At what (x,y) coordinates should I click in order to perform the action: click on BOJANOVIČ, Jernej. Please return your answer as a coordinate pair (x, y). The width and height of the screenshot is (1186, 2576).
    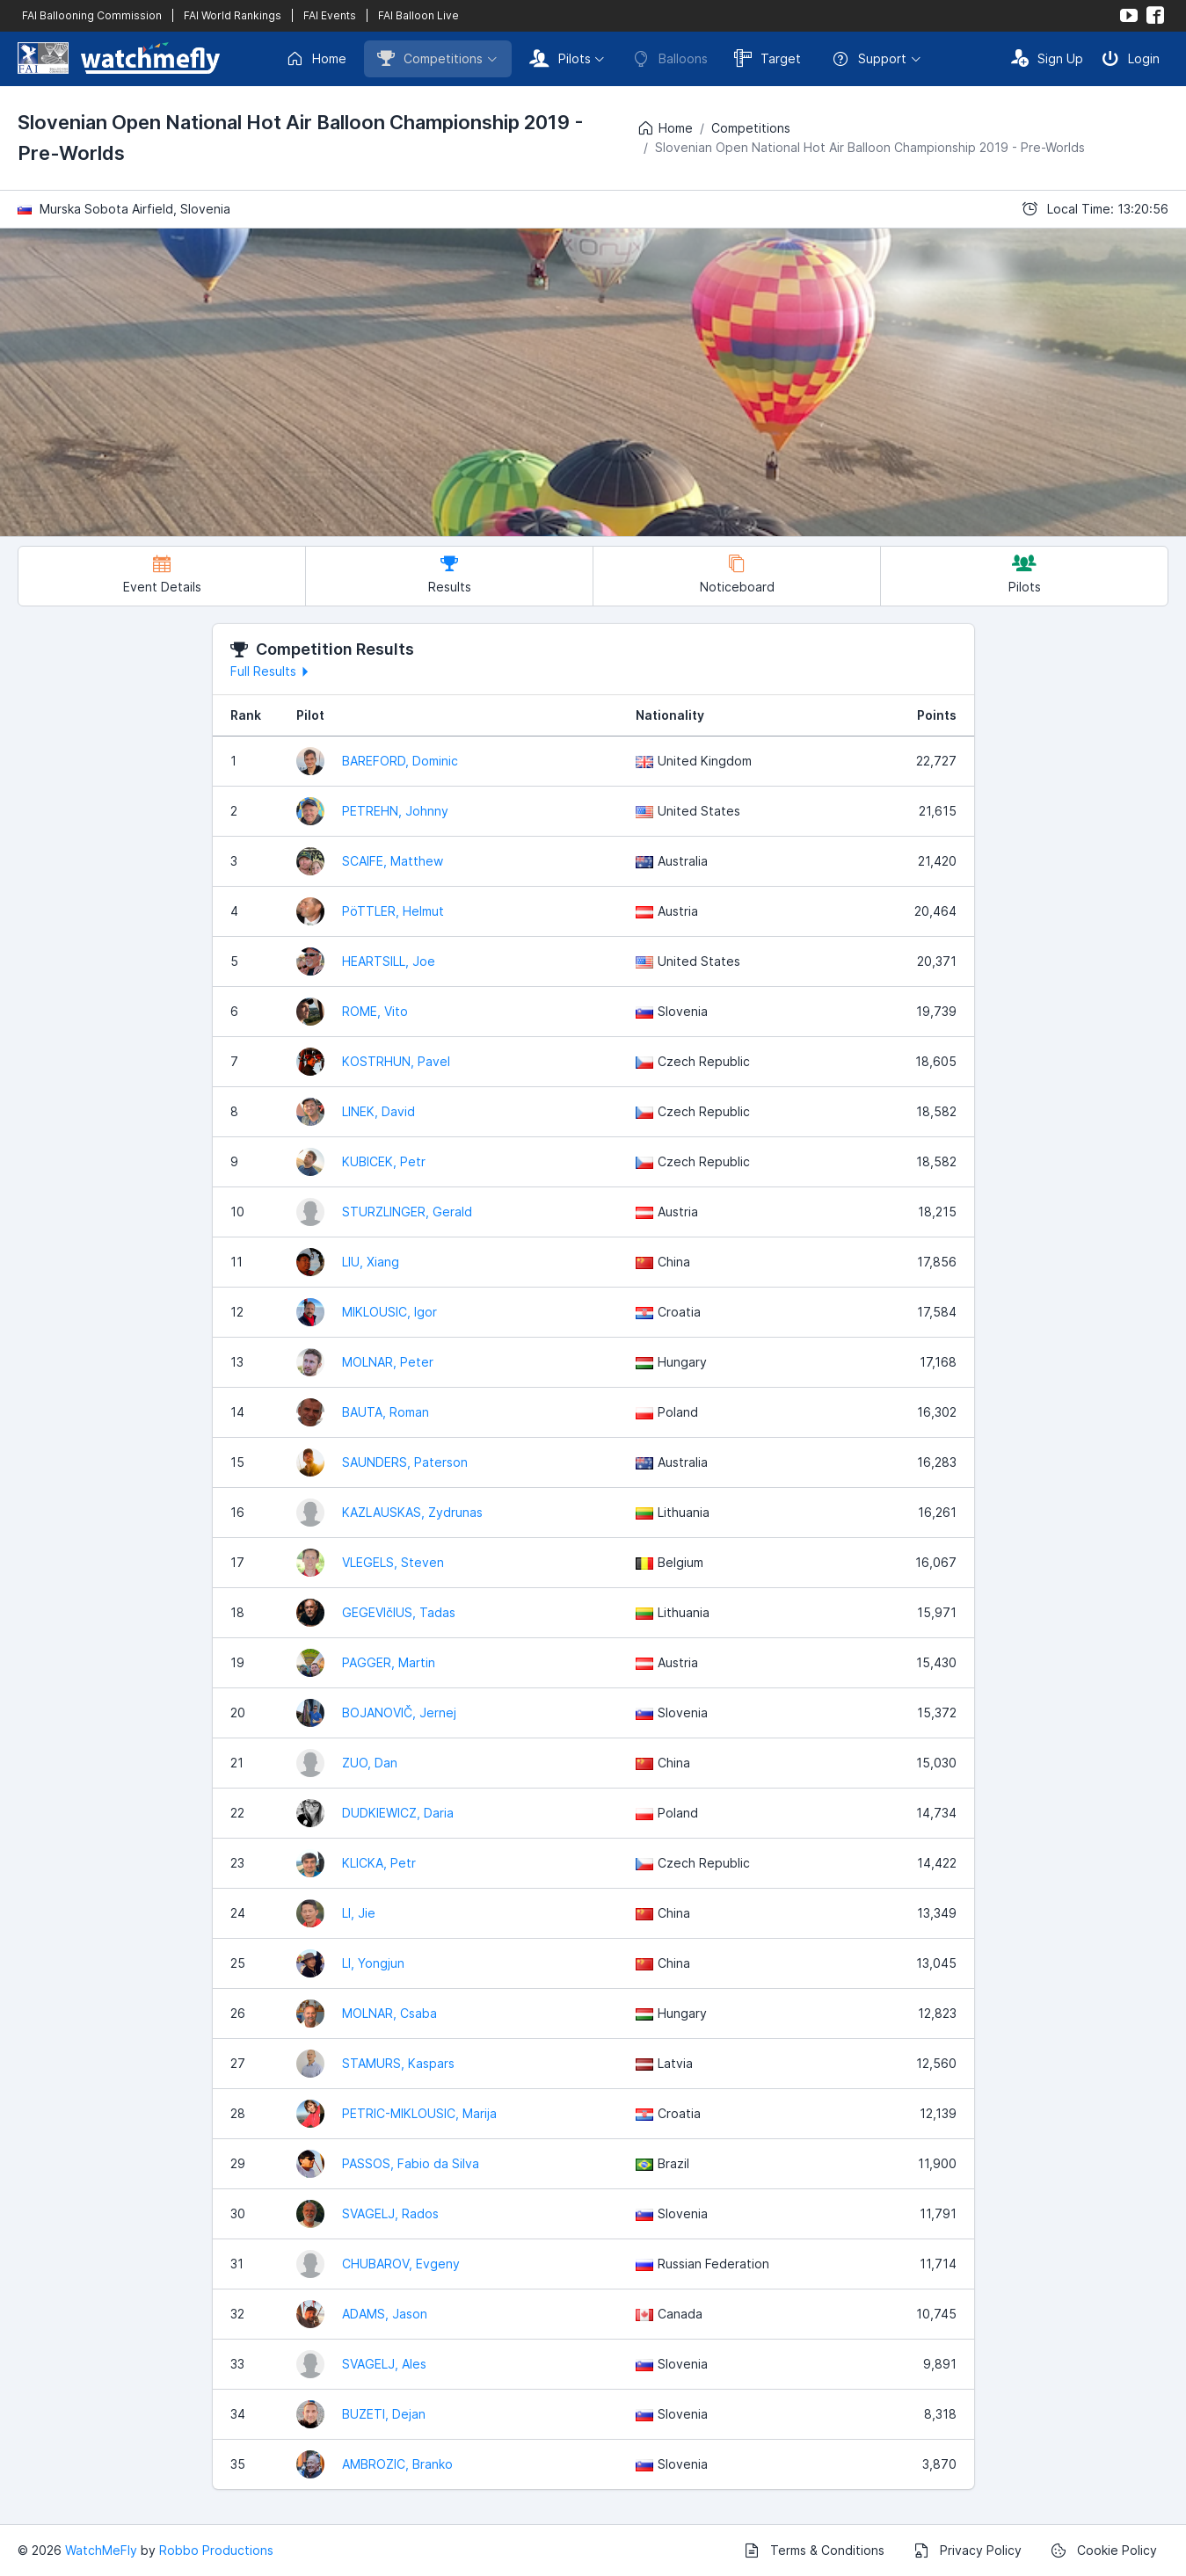
    Looking at the image, I should click on (399, 1712).